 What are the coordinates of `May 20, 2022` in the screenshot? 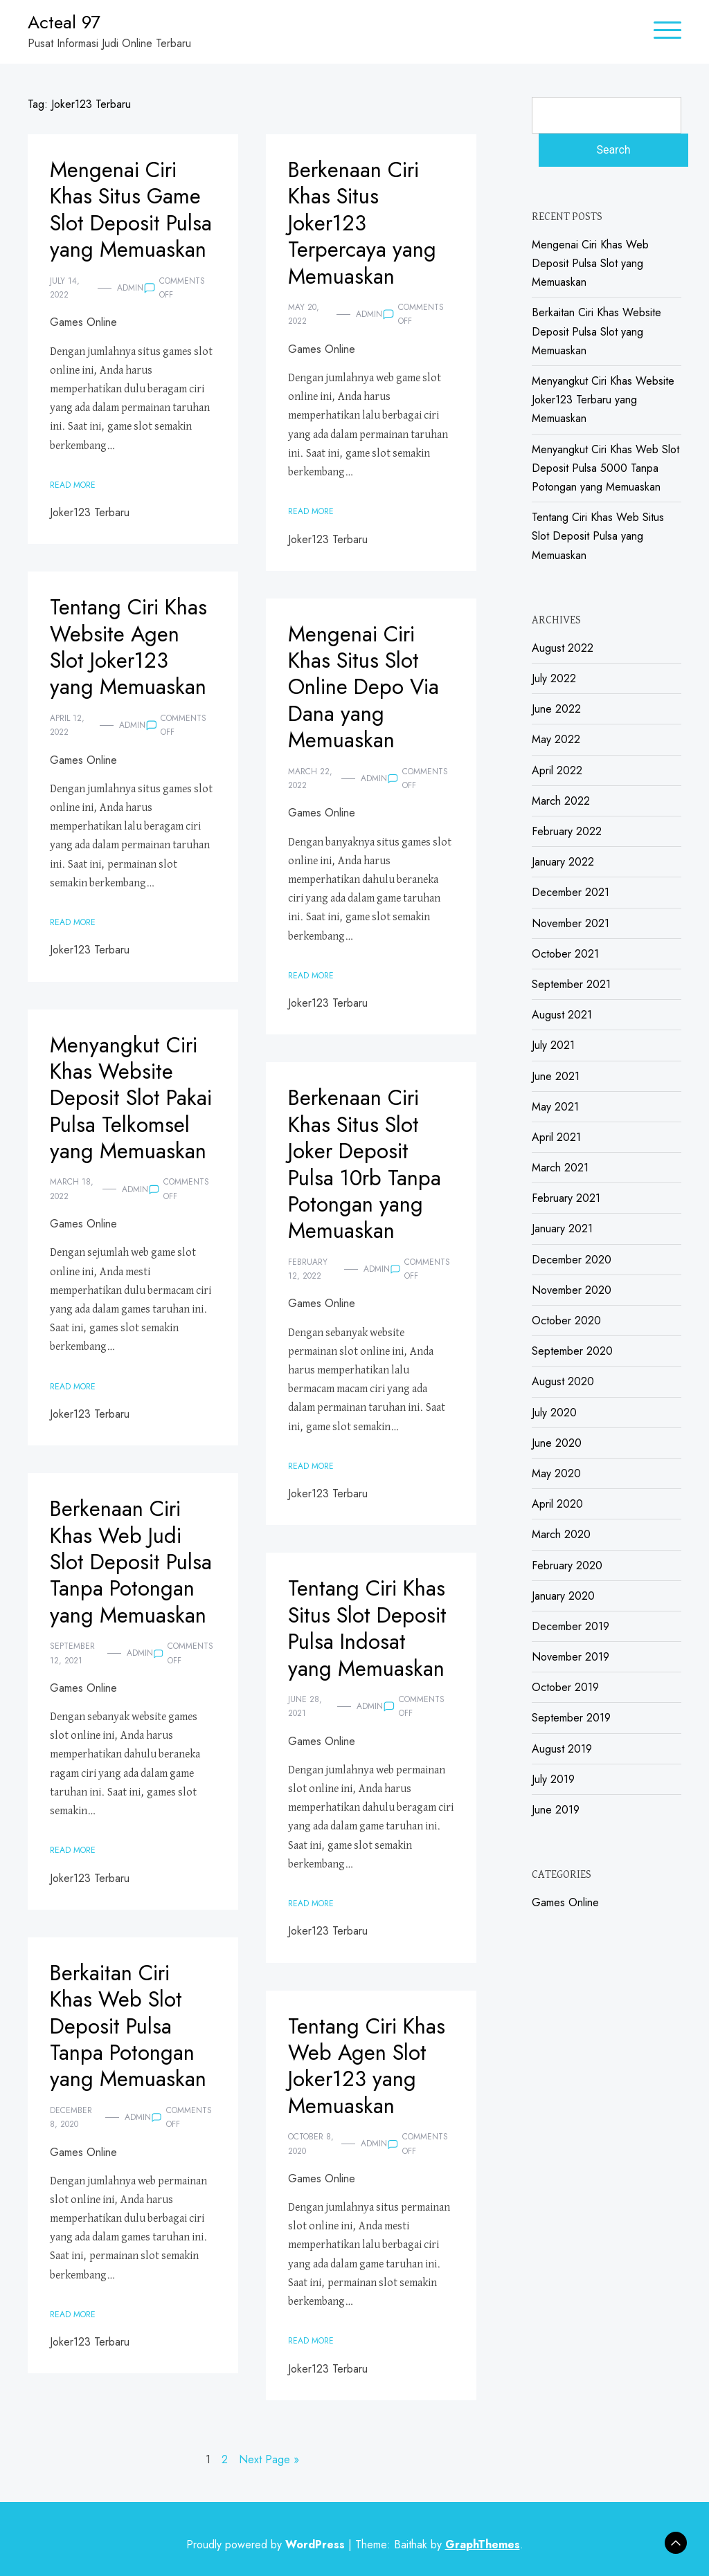 It's located at (303, 314).